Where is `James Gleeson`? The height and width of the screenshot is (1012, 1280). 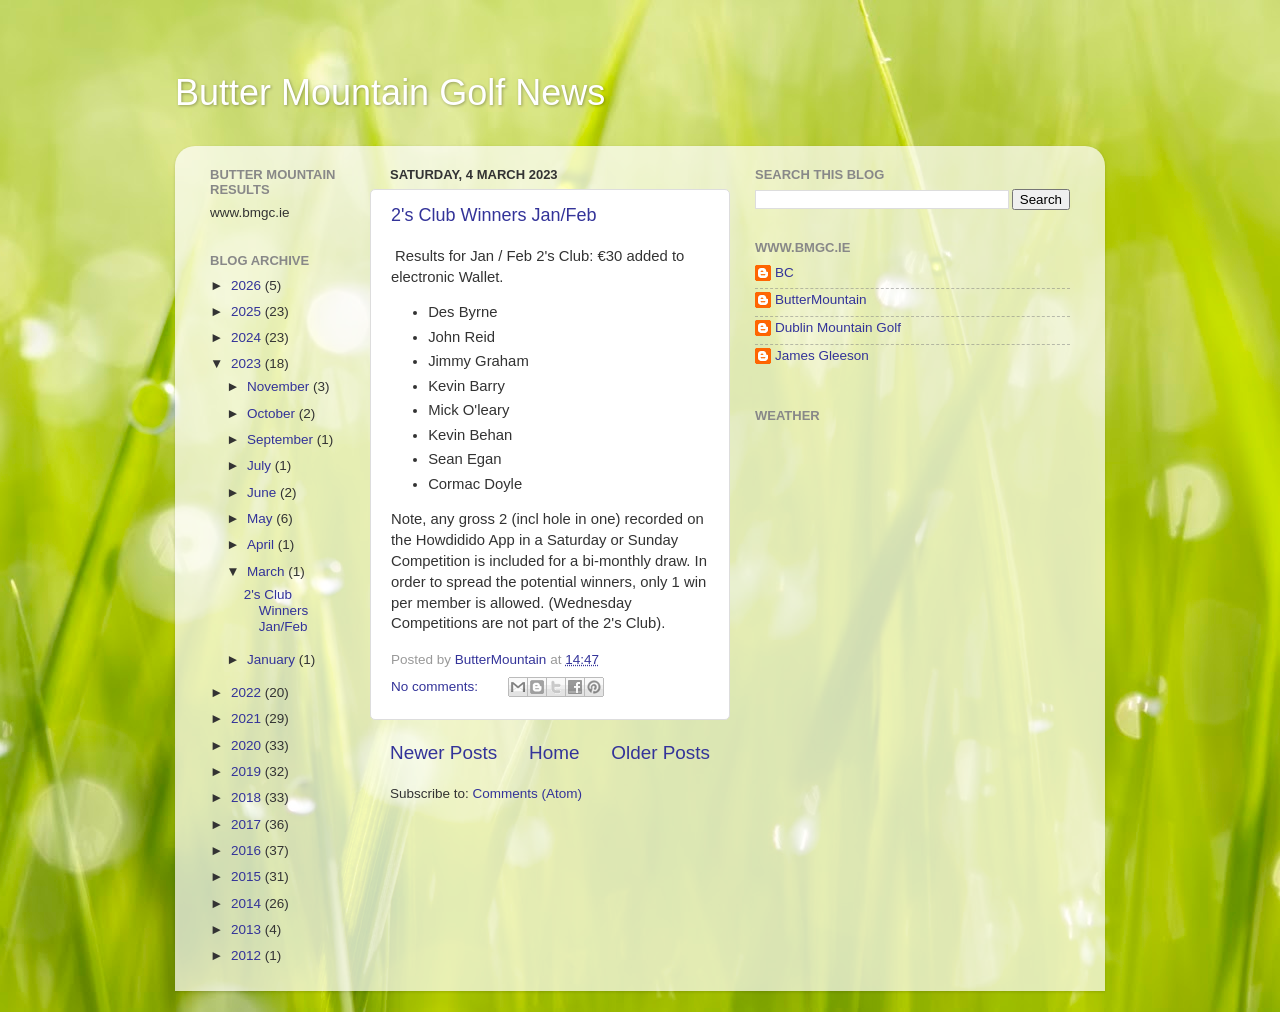
James Gleeson is located at coordinates (822, 355).